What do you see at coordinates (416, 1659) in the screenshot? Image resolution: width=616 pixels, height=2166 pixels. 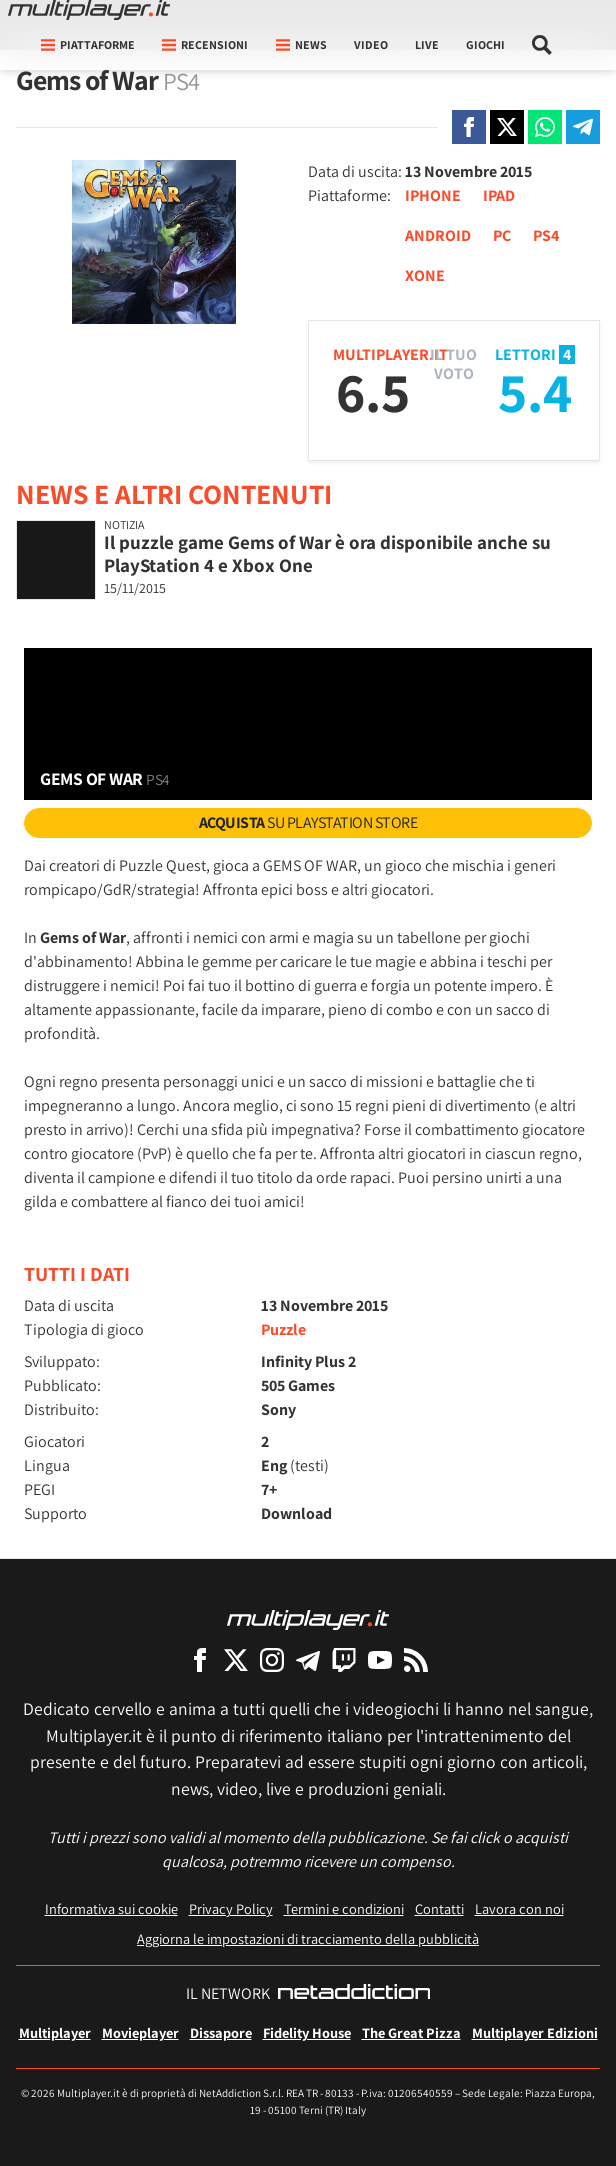 I see `[I Feed RSS di Multiplayer.it]` at bounding box center [416, 1659].